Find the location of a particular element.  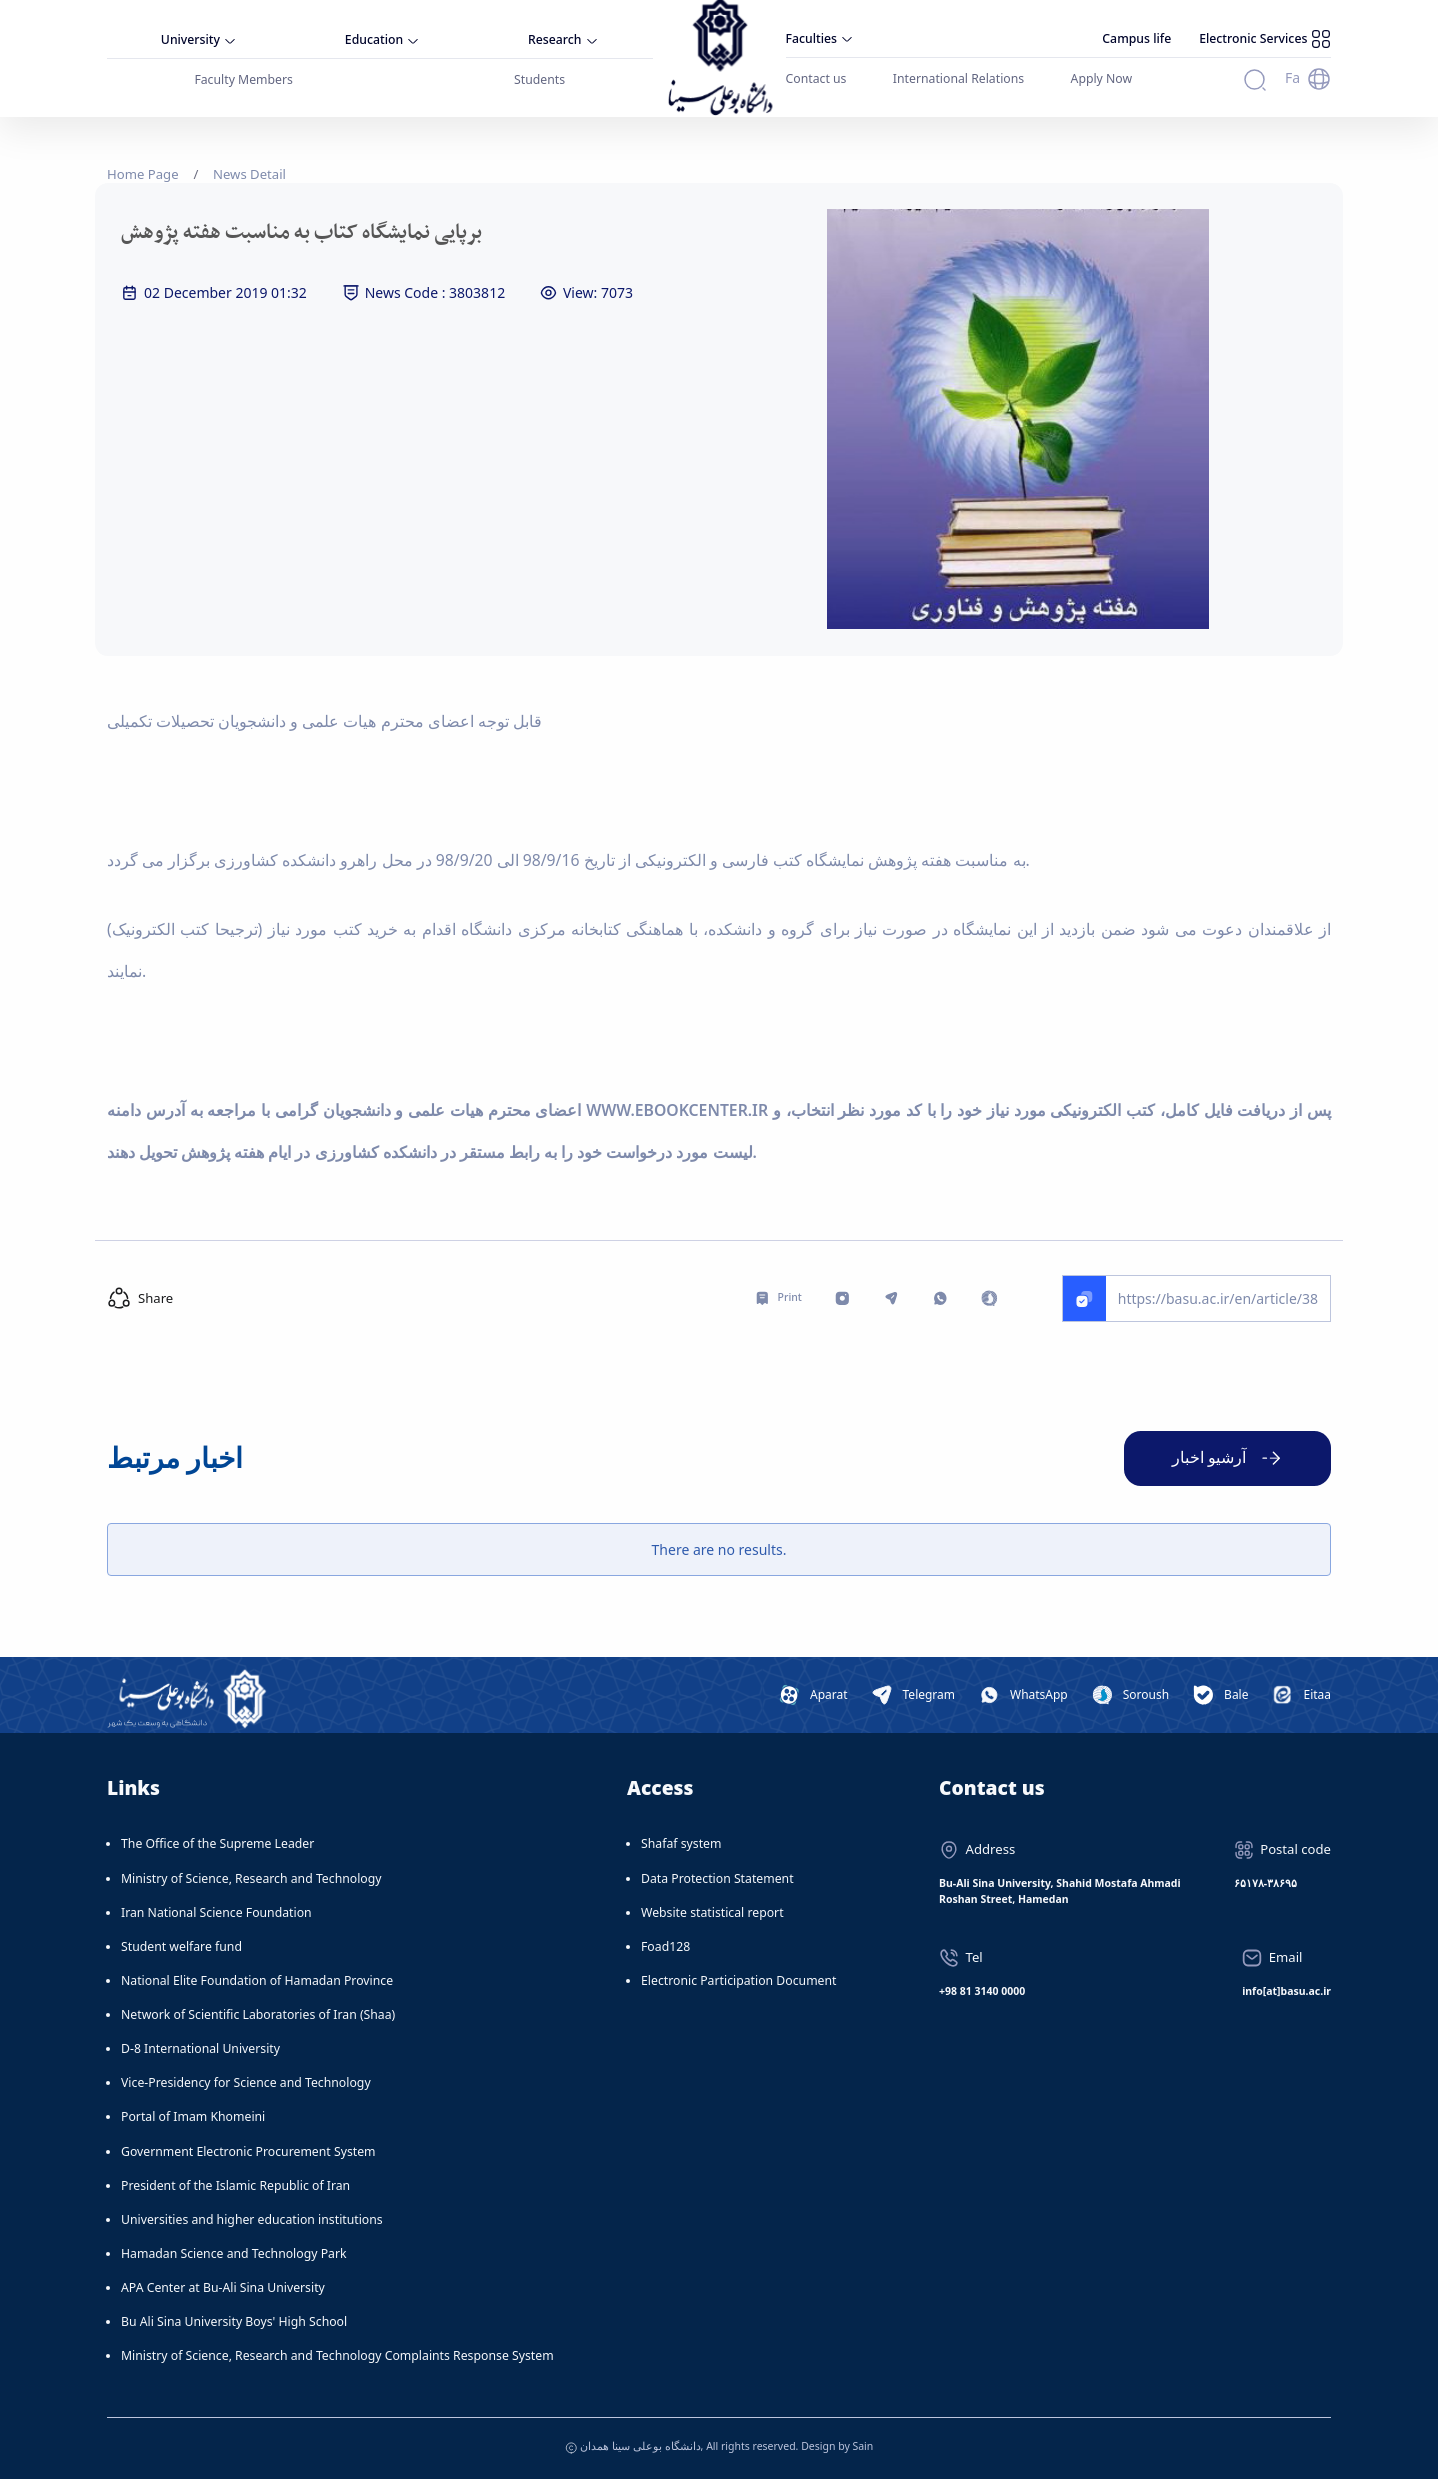

Bu Ali Sina University Boys' High School is located at coordinates (234, 2321).